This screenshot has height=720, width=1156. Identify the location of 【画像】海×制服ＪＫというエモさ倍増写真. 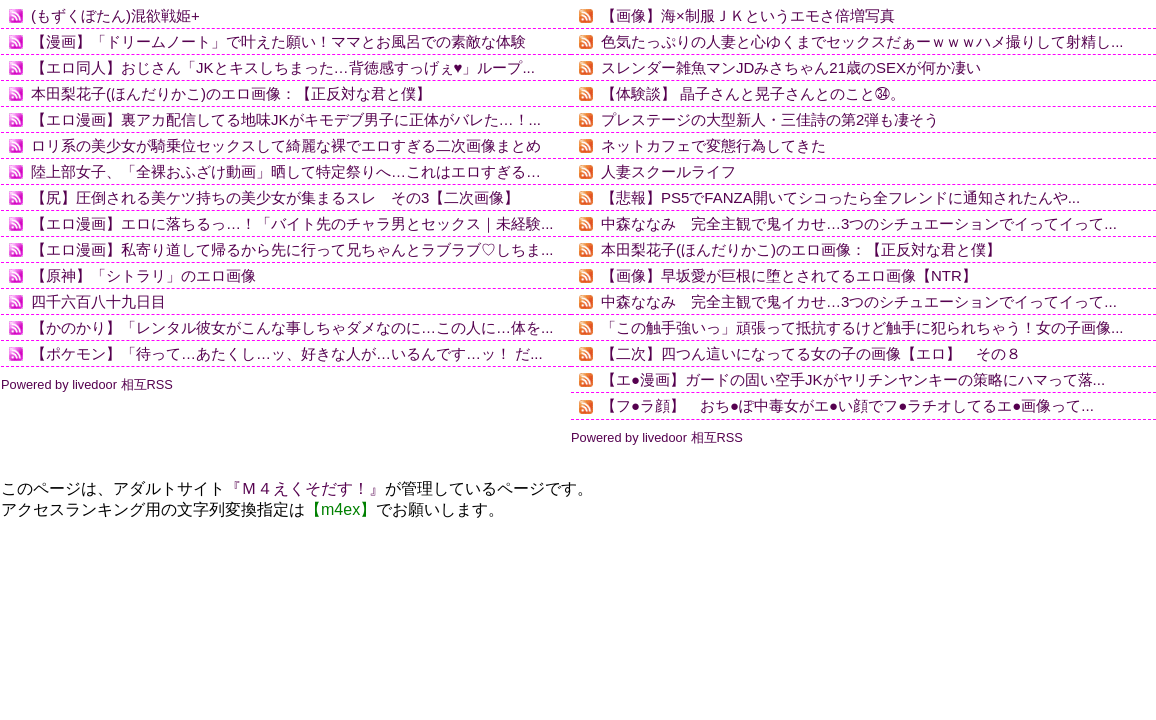
(748, 15).